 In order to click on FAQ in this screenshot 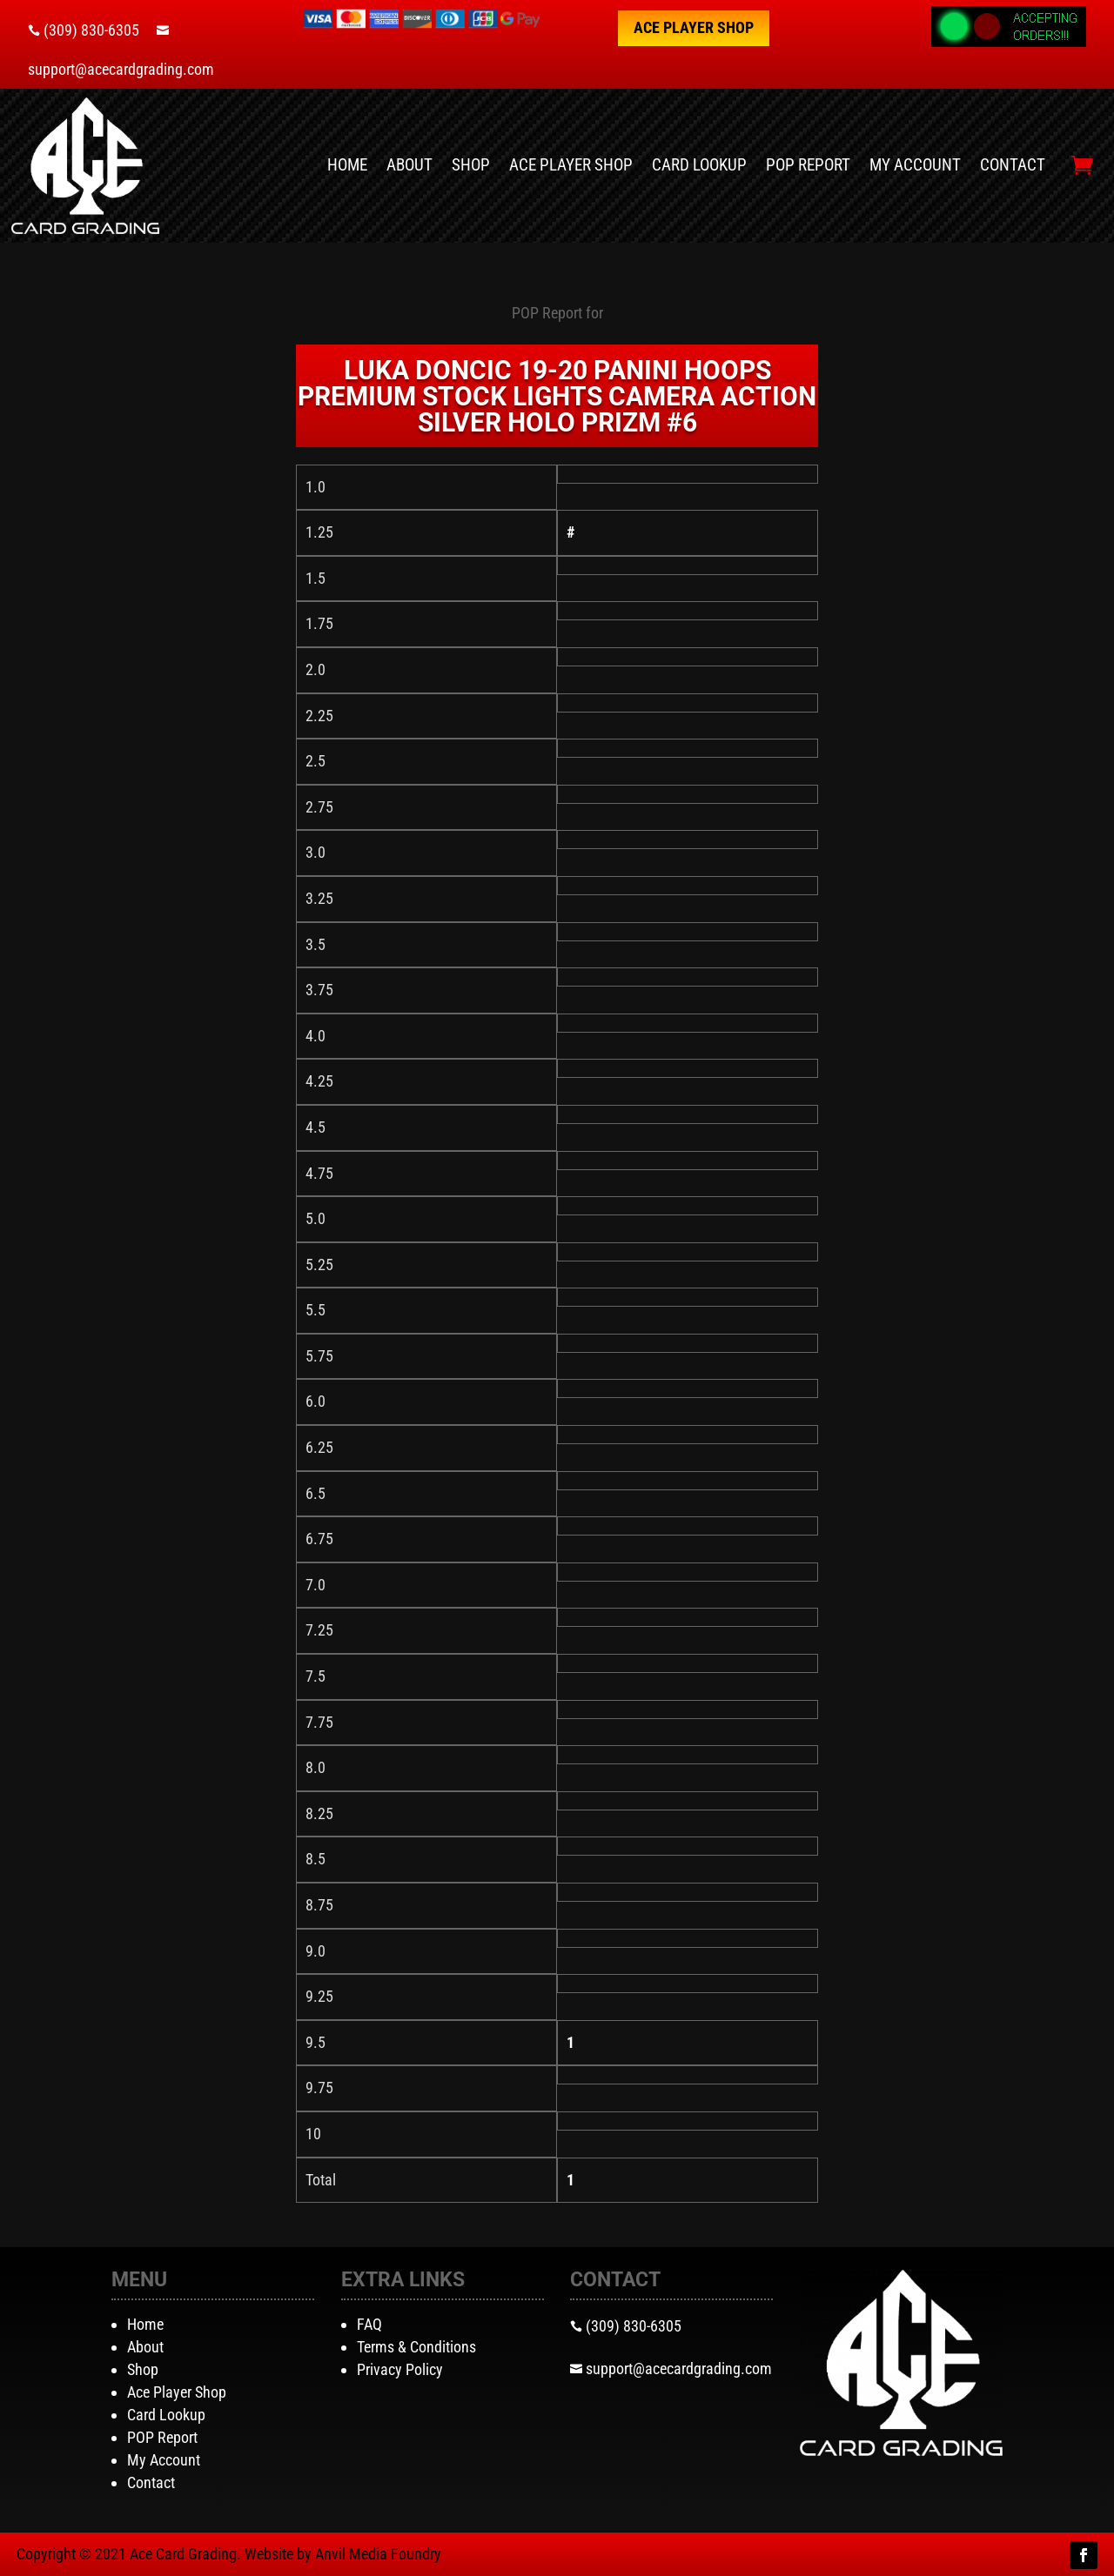, I will do `click(369, 2324)`.